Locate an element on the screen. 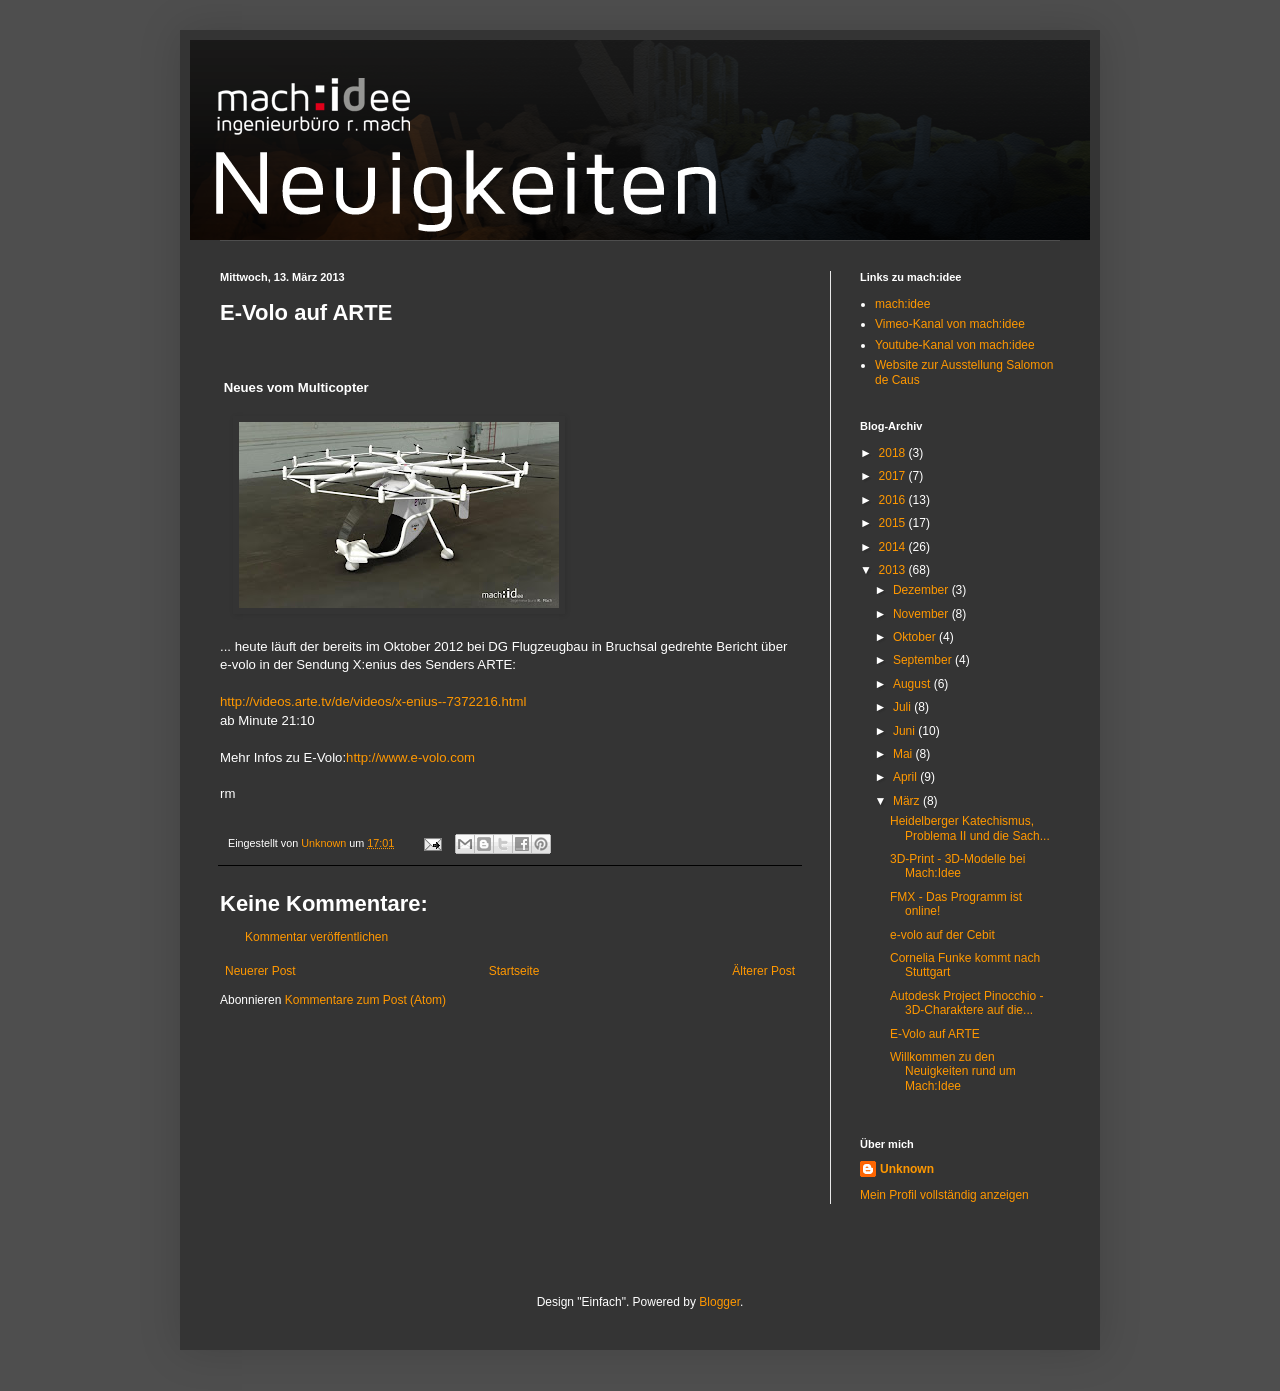 This screenshot has width=1280, height=1391. Unknown is located at coordinates (907, 1169).